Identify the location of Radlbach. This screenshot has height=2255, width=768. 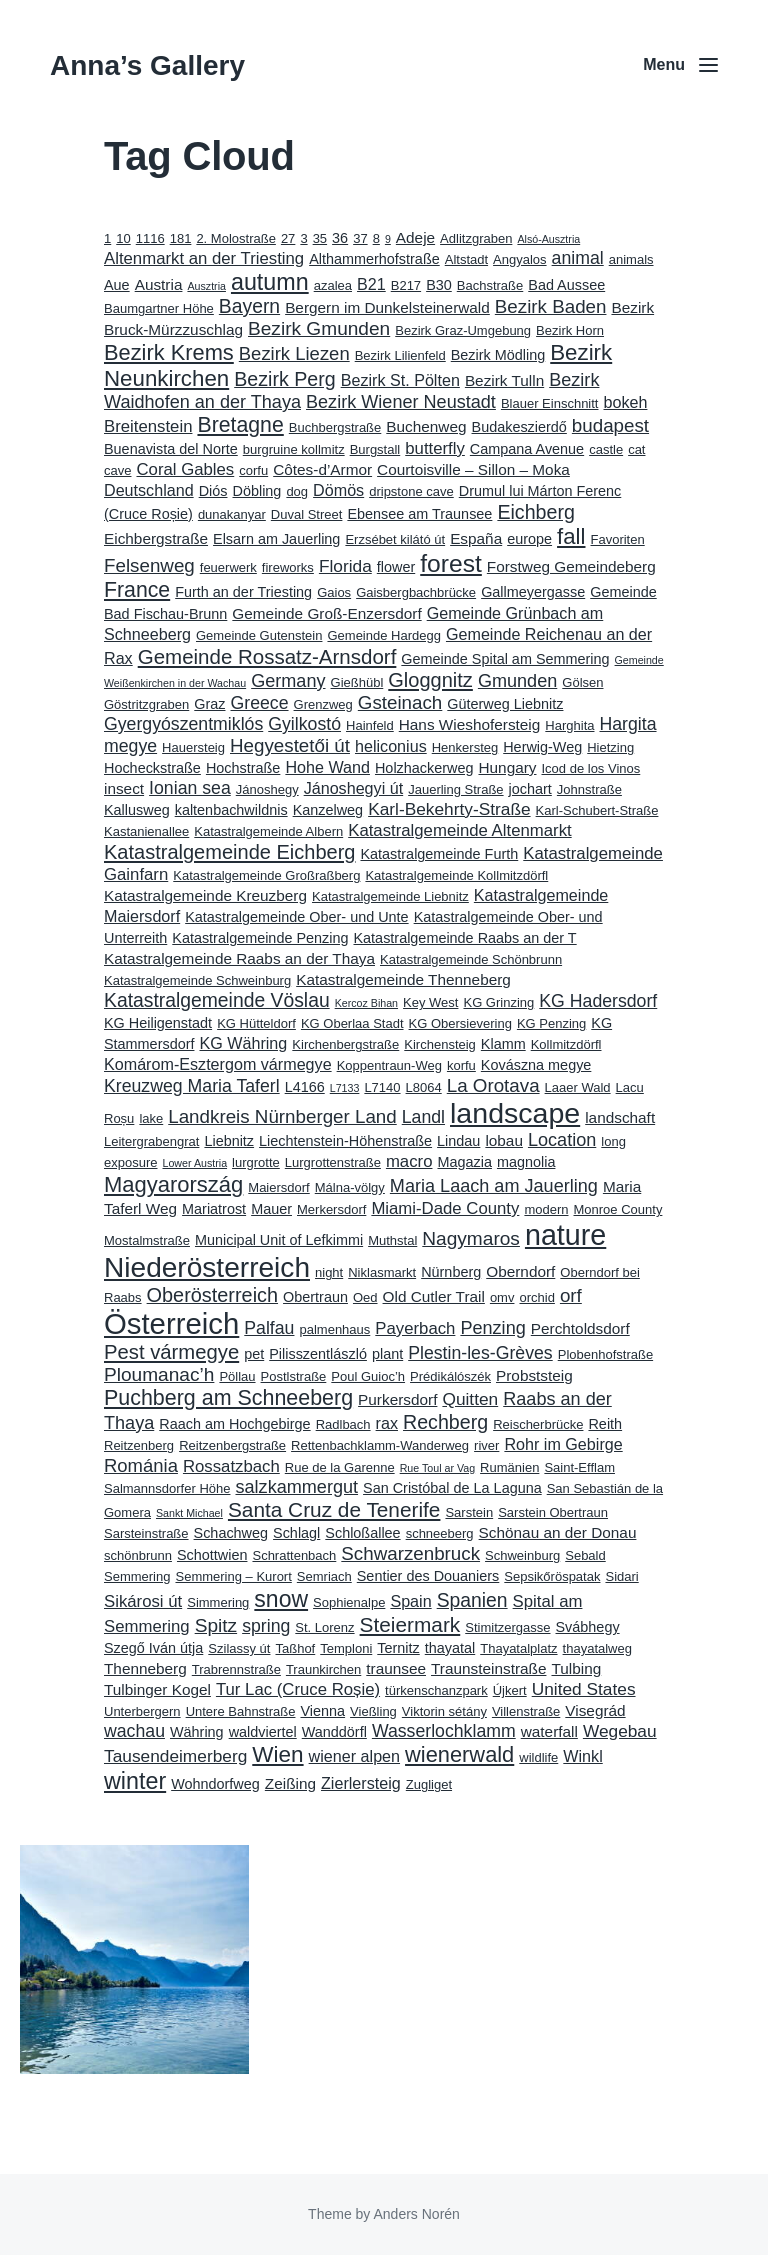
(343, 1424).